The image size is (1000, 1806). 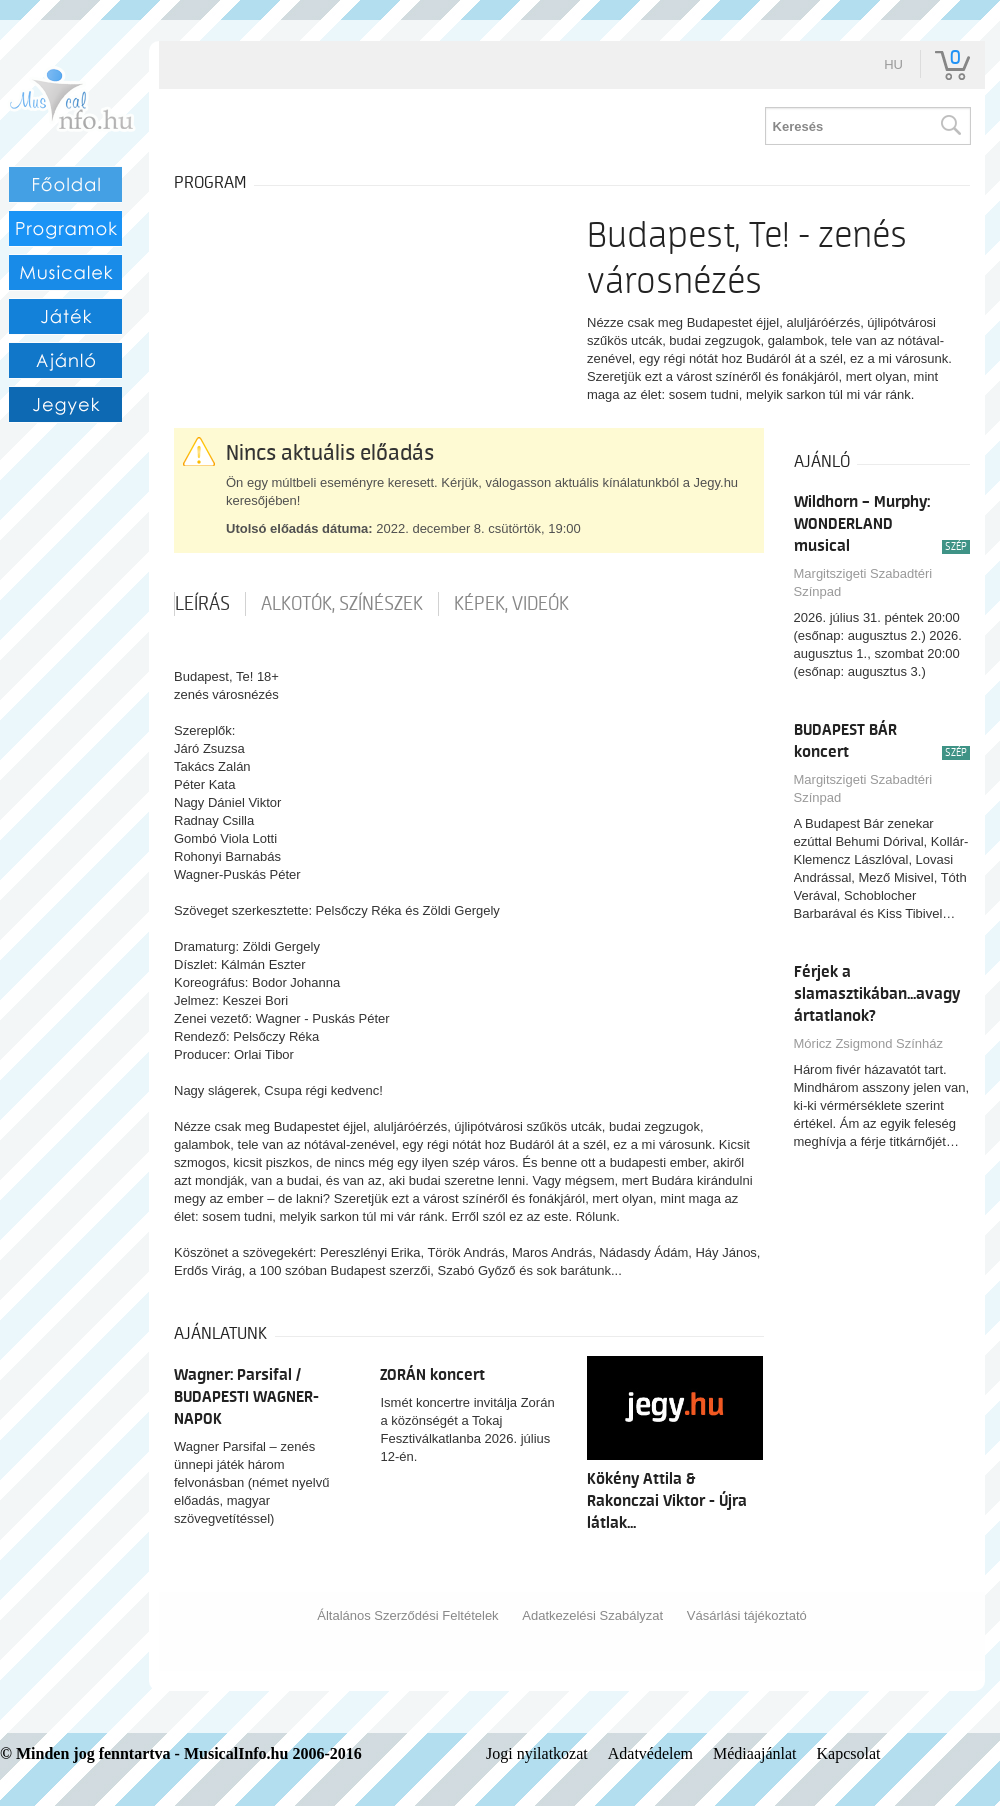 What do you see at coordinates (869, 1043) in the screenshot?
I see `Móricz Zsigmond Színház` at bounding box center [869, 1043].